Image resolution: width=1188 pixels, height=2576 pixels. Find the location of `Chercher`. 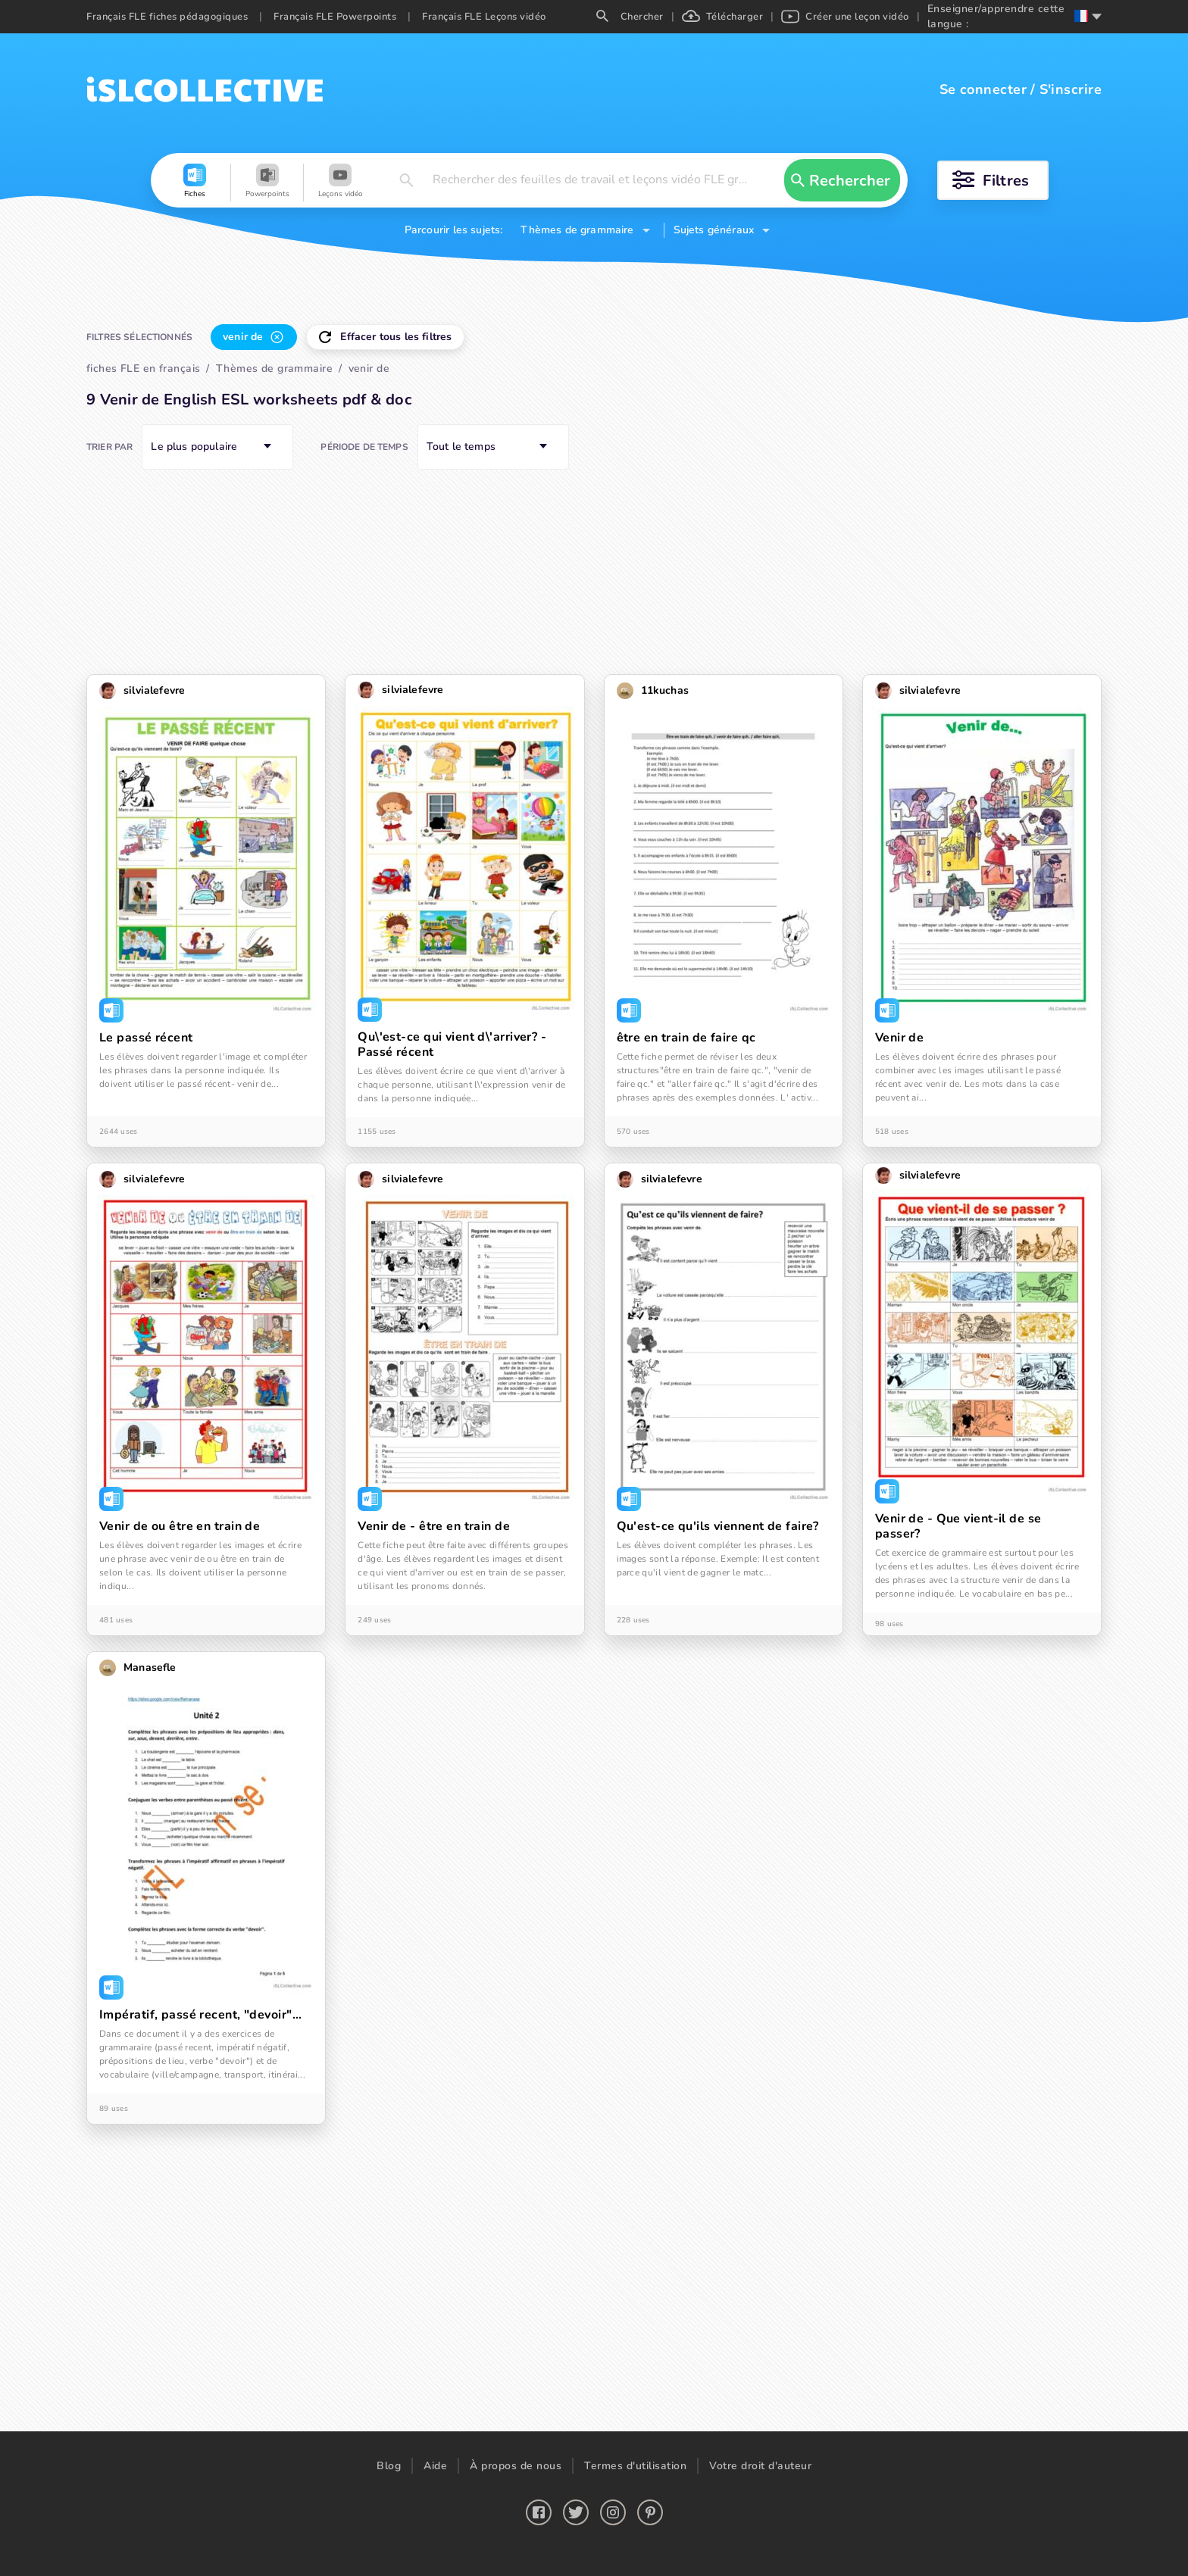

Chercher is located at coordinates (630, 16).